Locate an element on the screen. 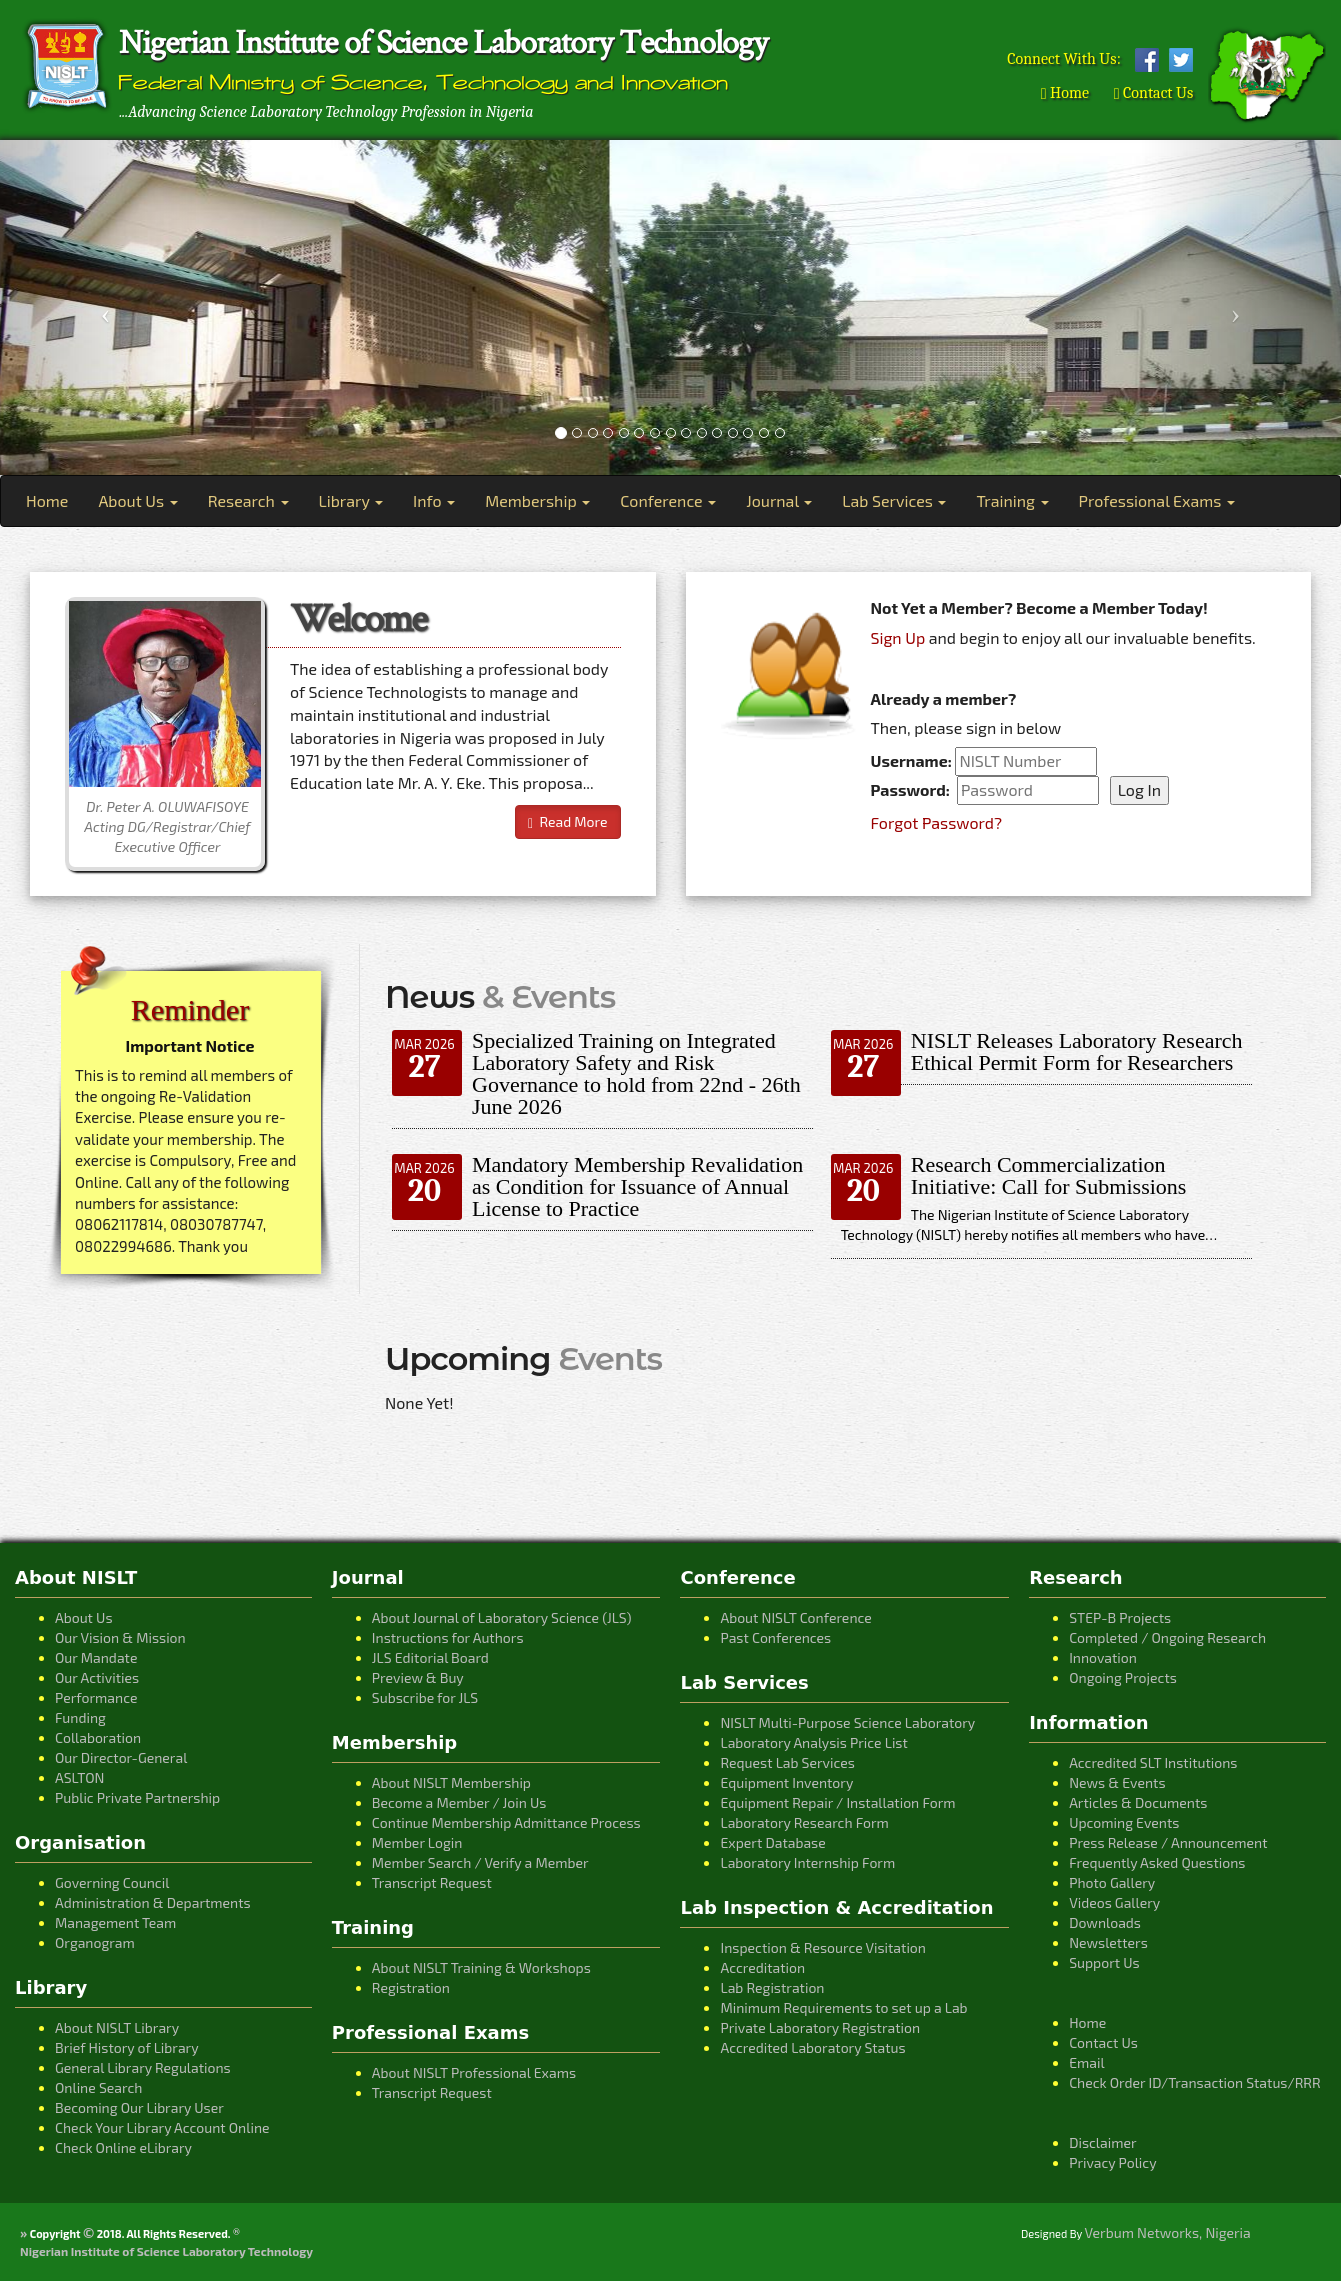  Info is located at coordinates (434, 500).